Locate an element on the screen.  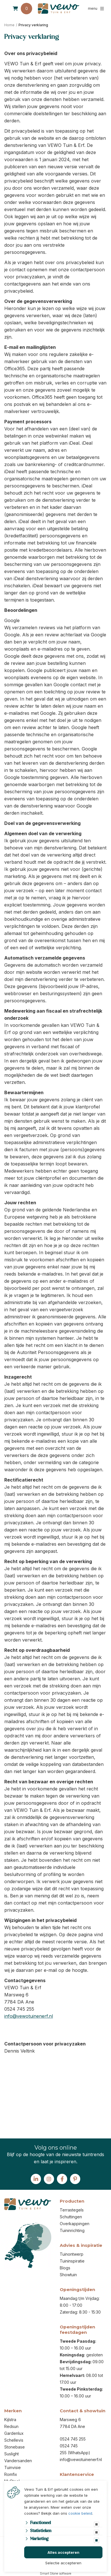
[Facebook] is located at coordinates (62, 2179).